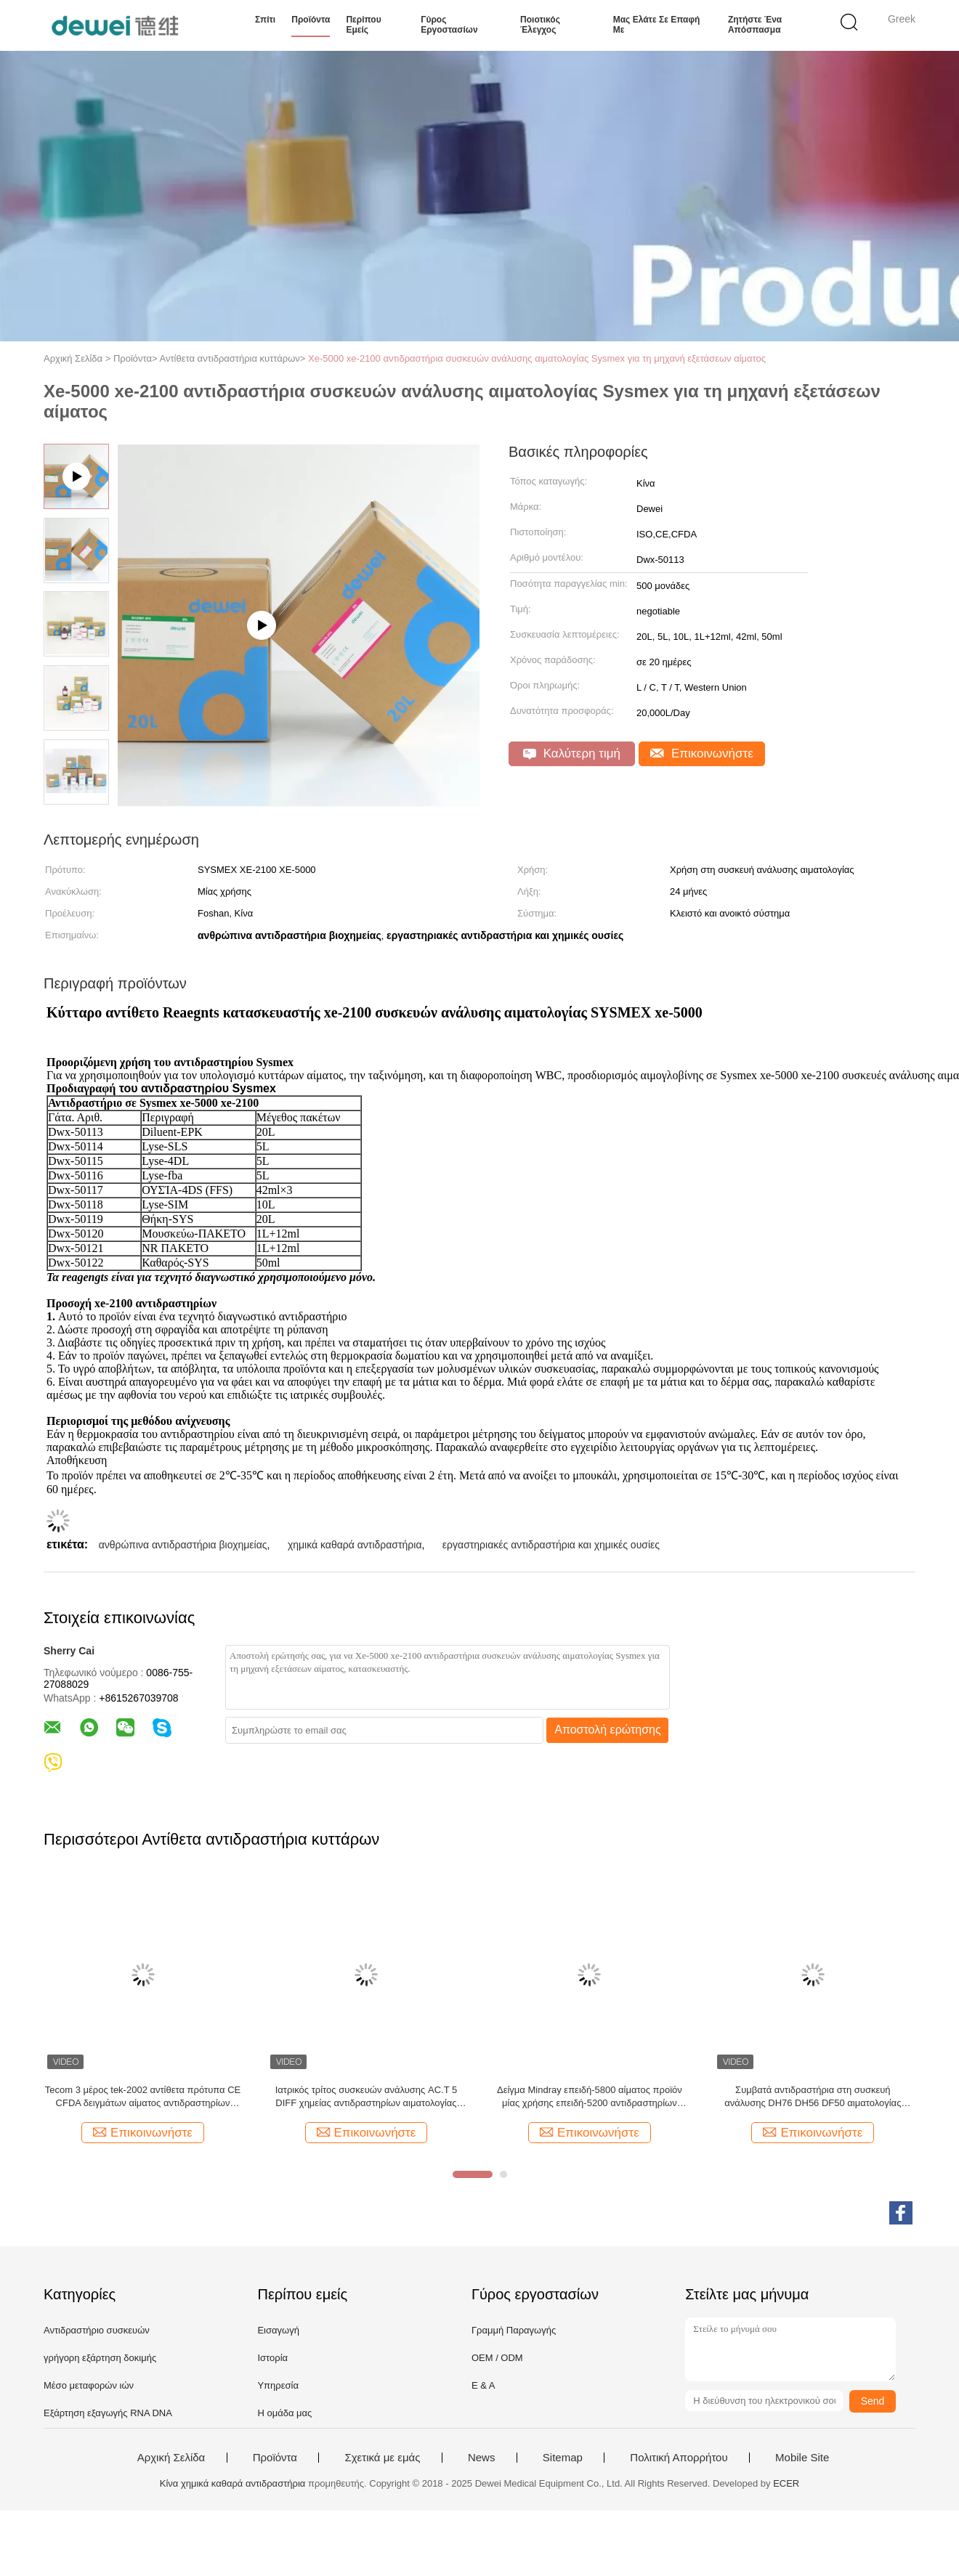 The height and width of the screenshot is (2576, 959). What do you see at coordinates (678, 2462) in the screenshot?
I see `Πολιτική Απορρήτου` at bounding box center [678, 2462].